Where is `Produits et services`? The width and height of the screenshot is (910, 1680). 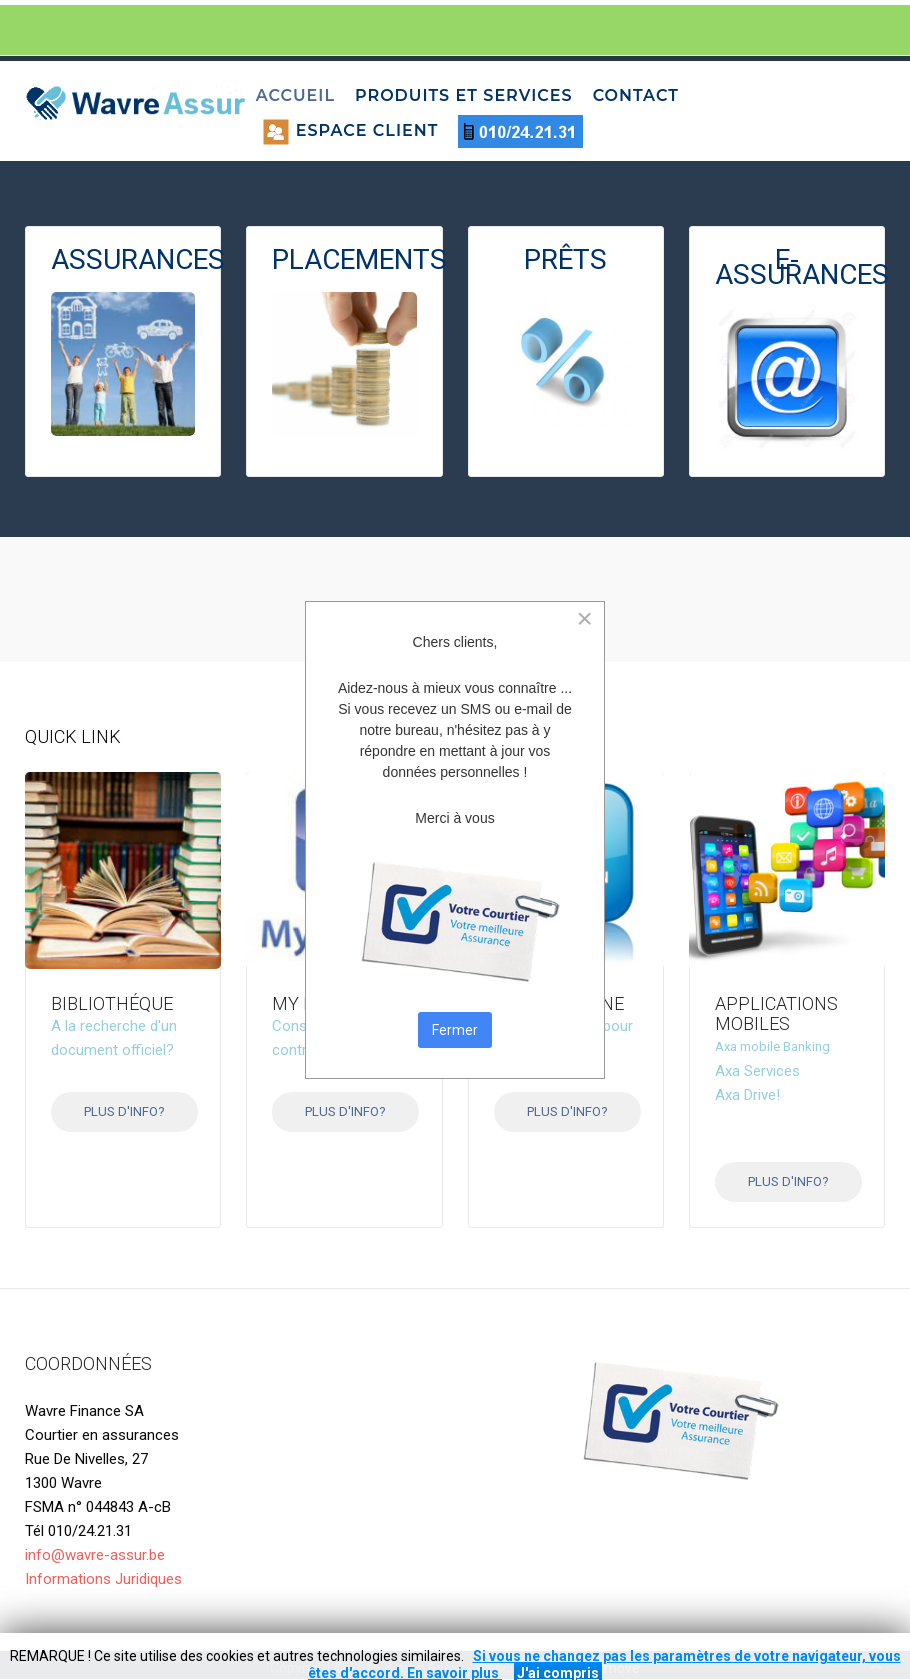 Produits et services is located at coordinates (464, 95).